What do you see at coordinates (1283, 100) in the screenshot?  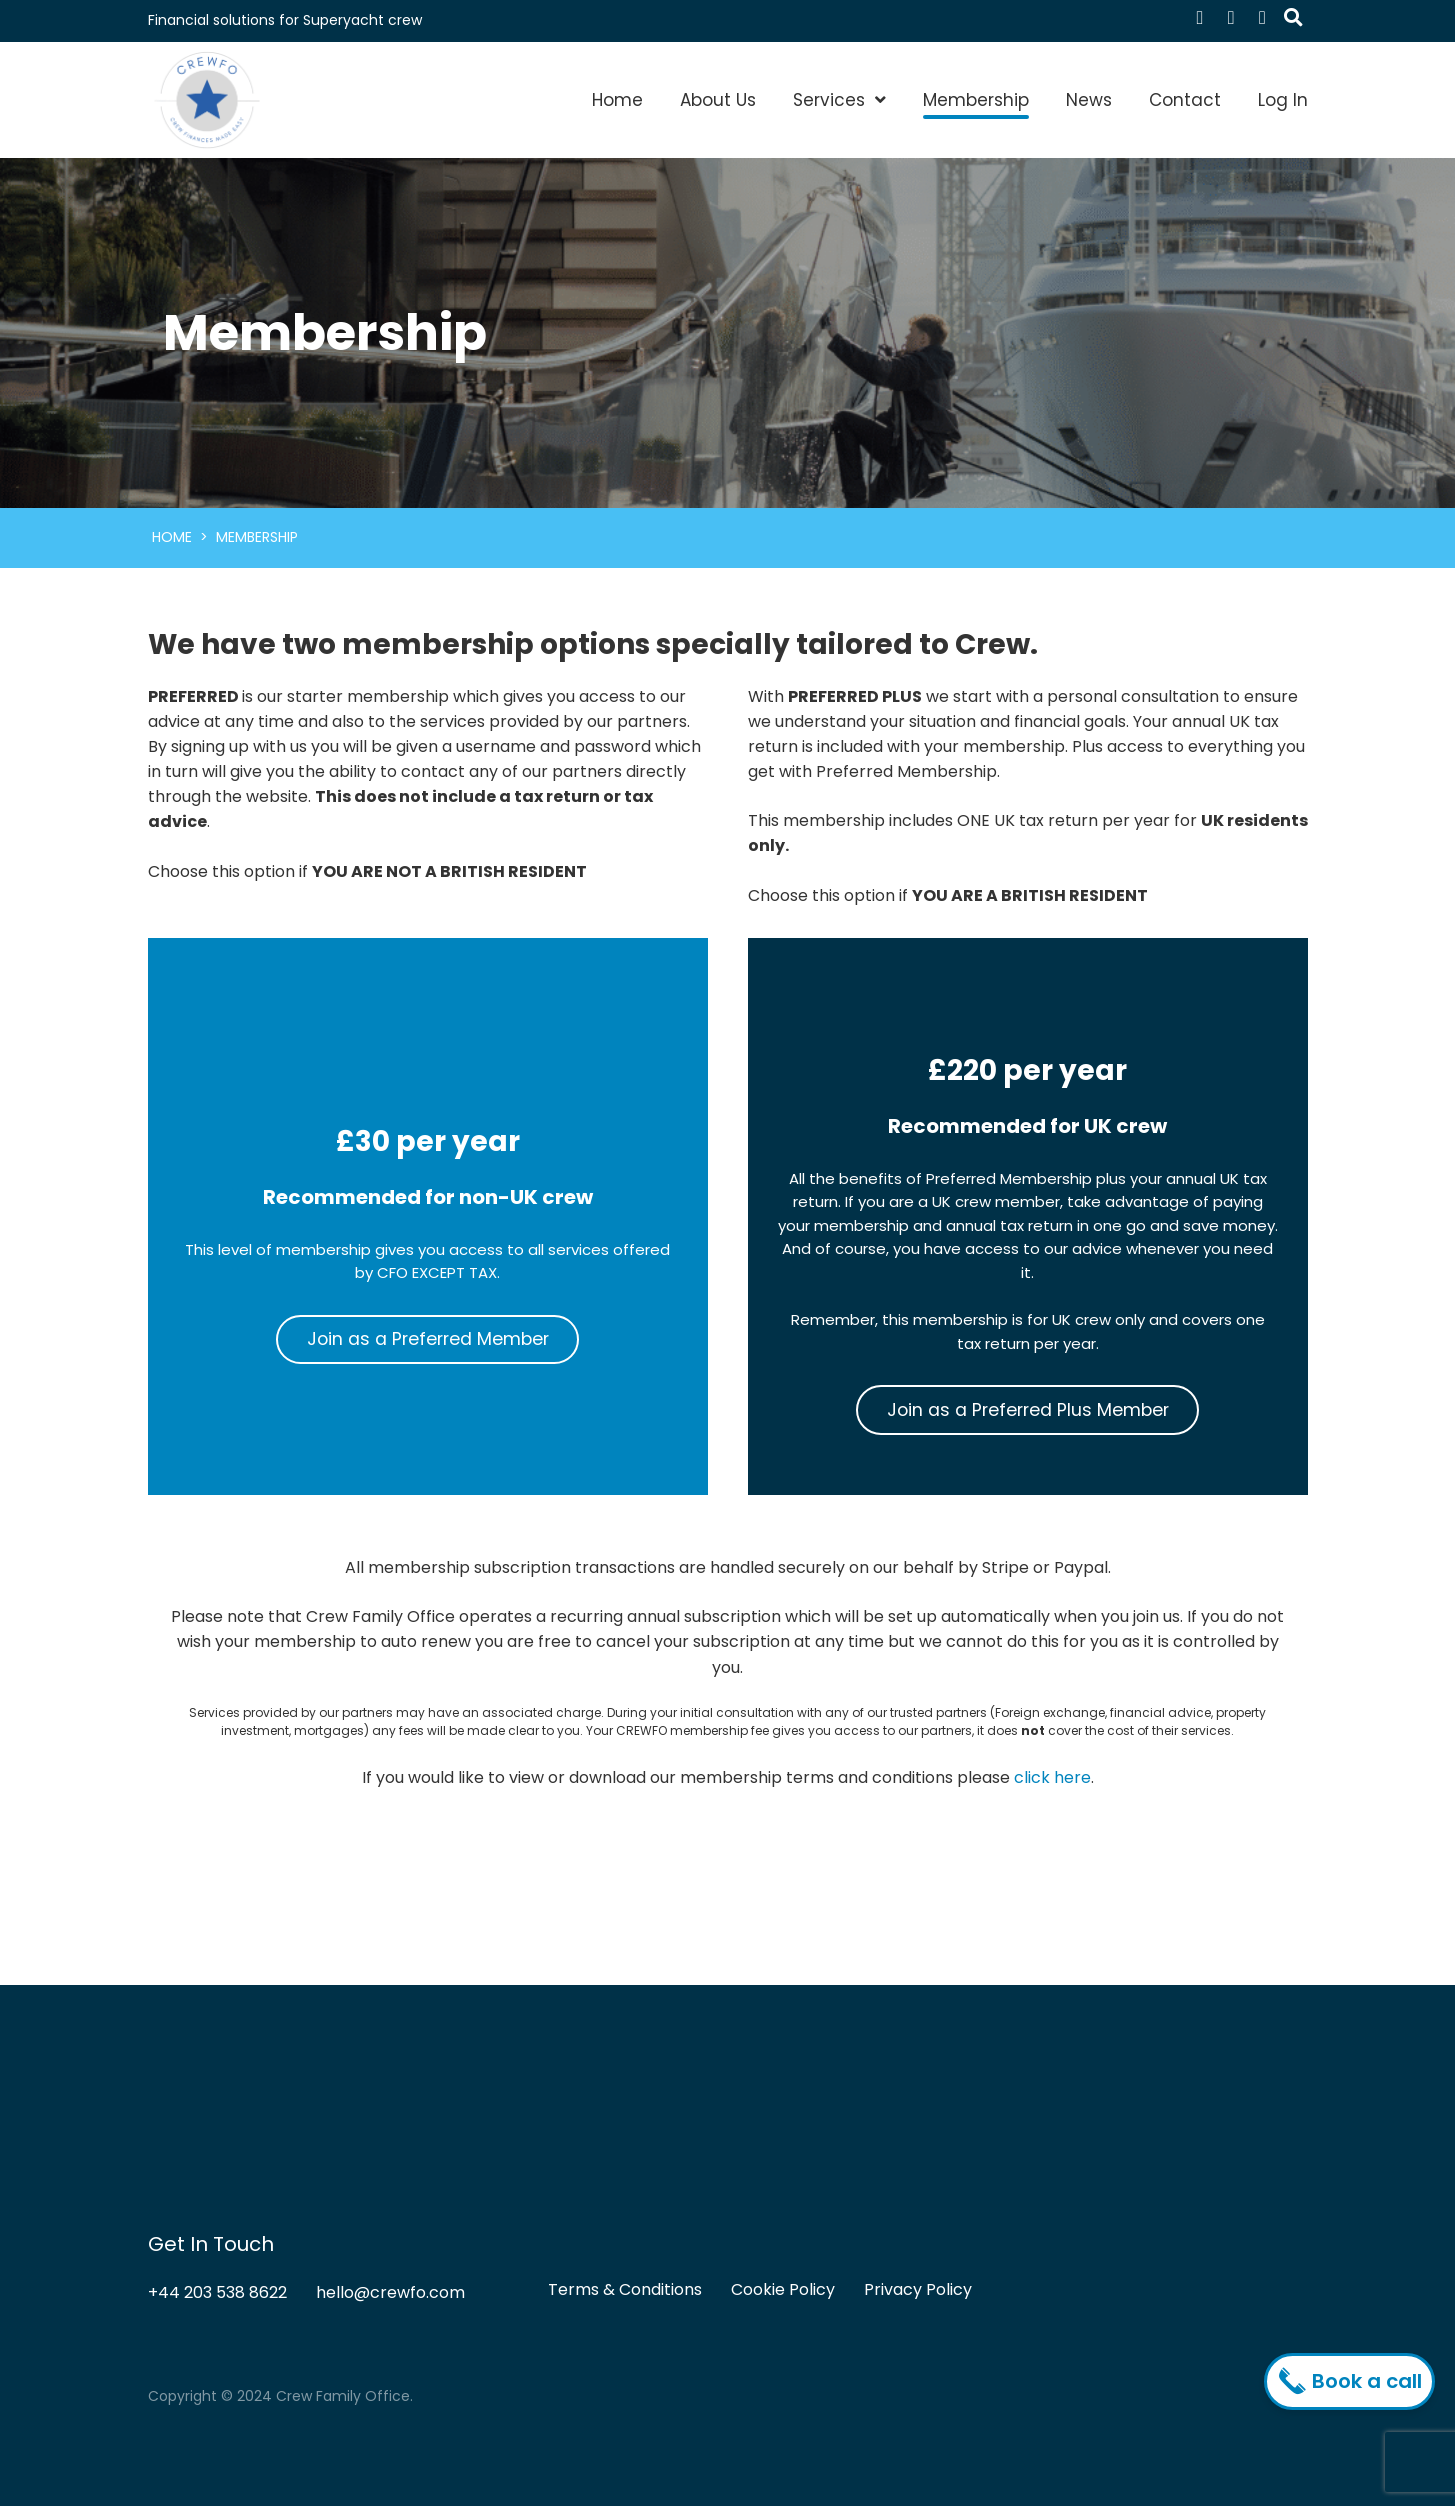 I see `Log In` at bounding box center [1283, 100].